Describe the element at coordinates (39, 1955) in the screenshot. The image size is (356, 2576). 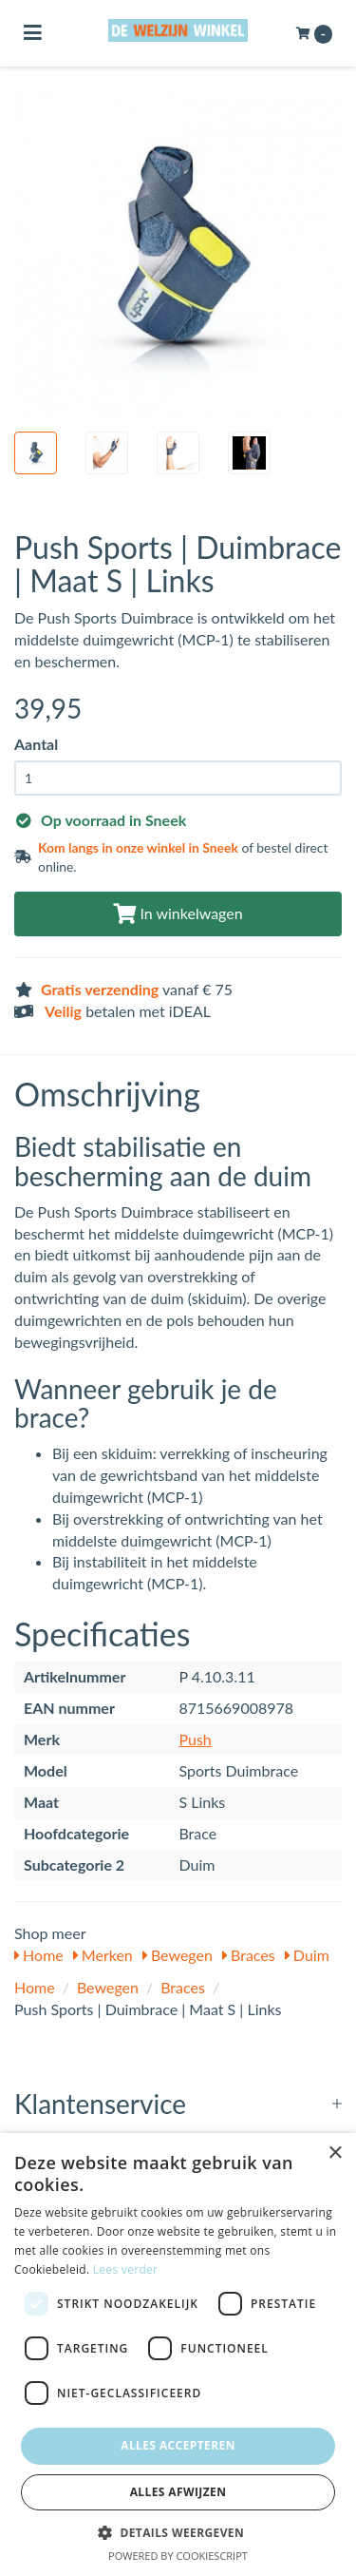
I see `Home` at that location.